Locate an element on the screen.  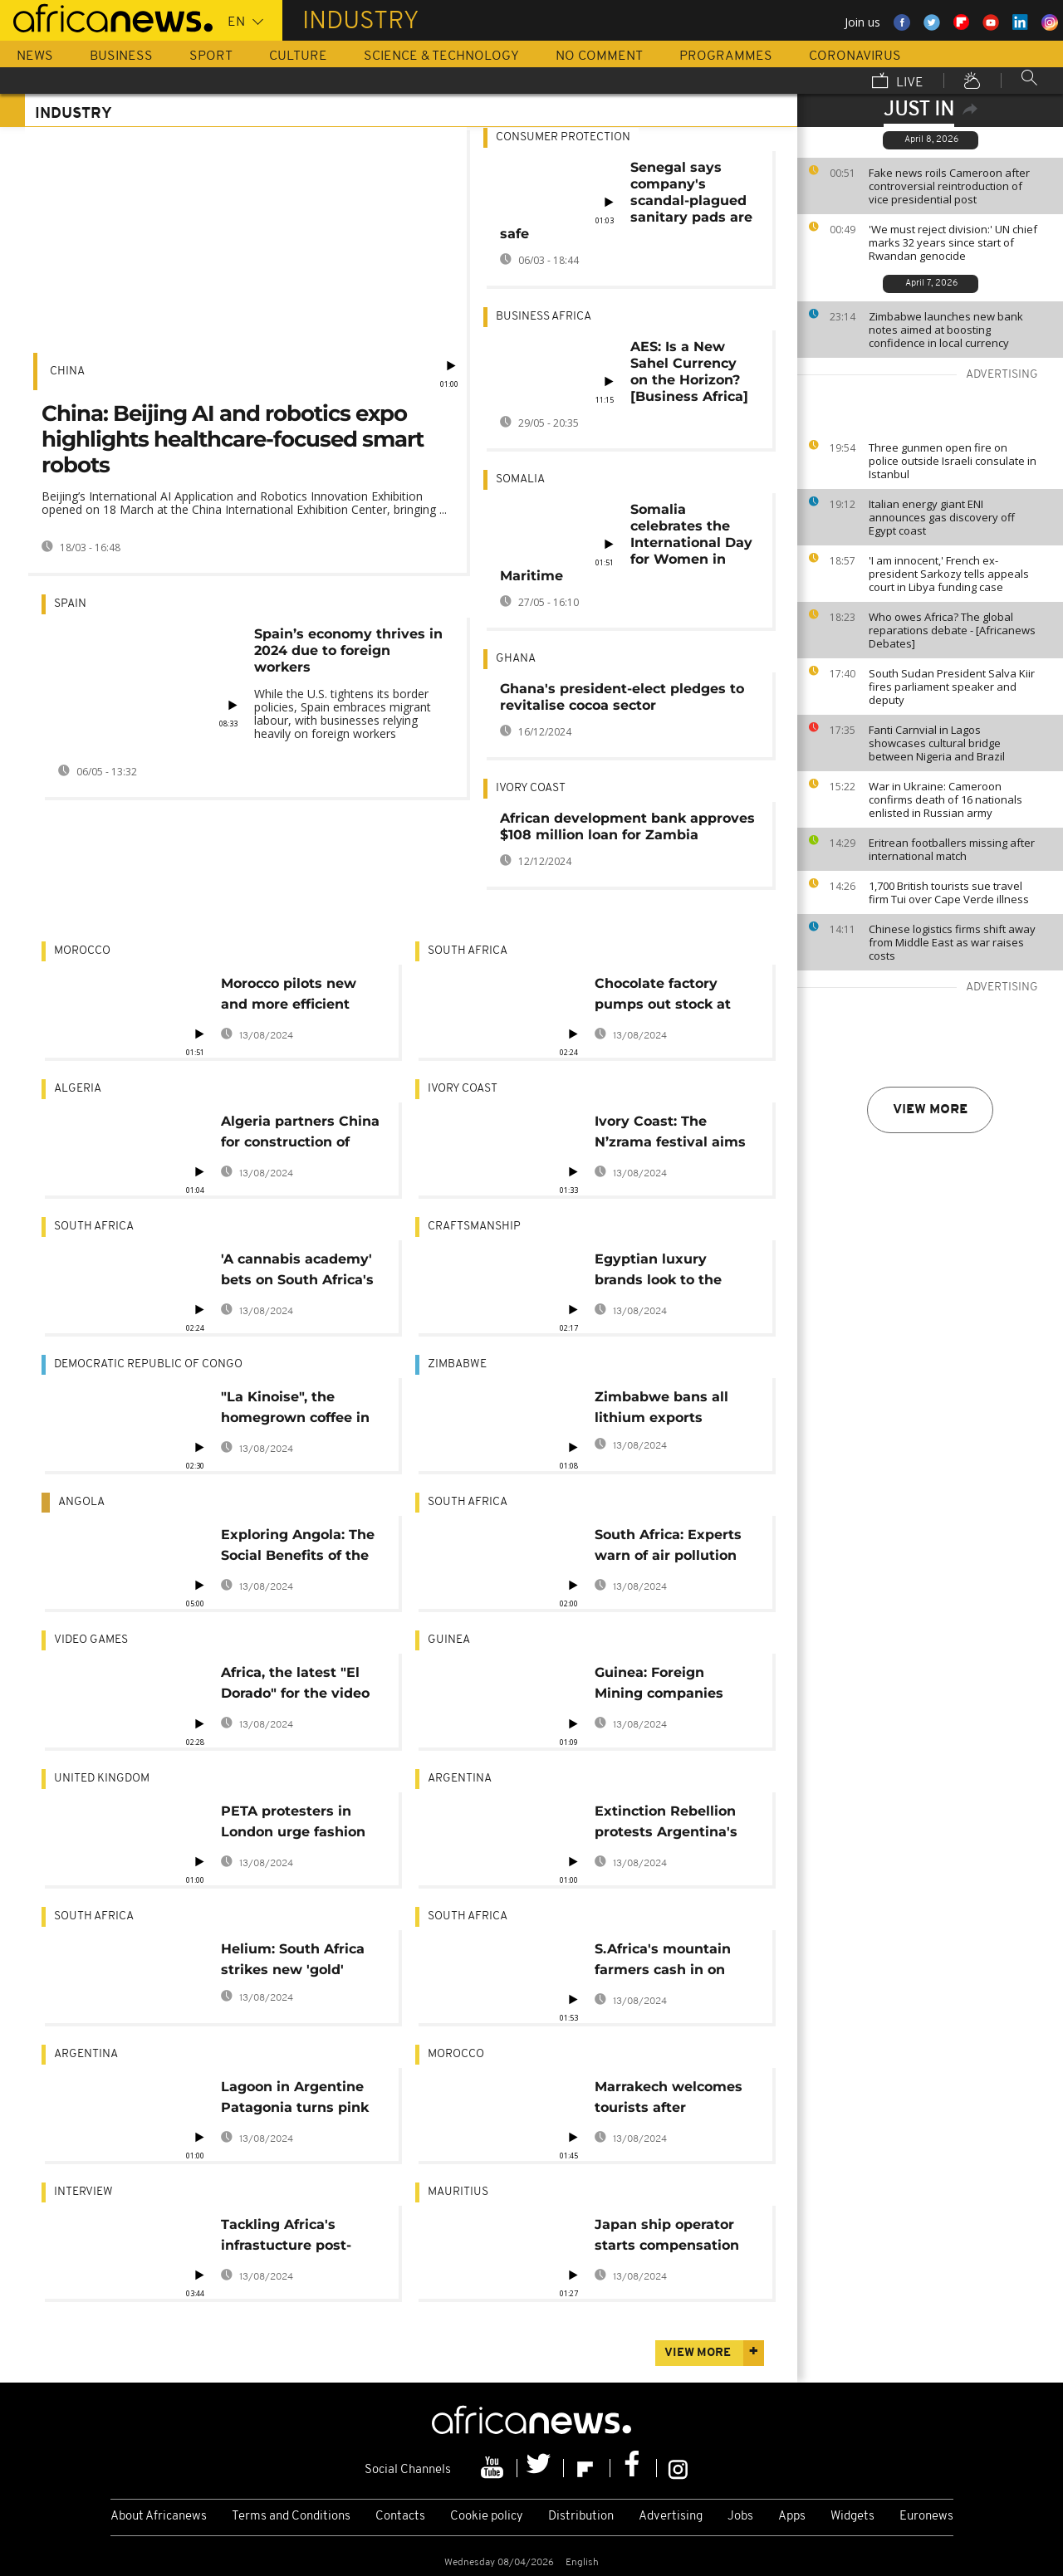
'A cannabis academy' bets on South Africa's pot potential is located at coordinates (297, 1272).